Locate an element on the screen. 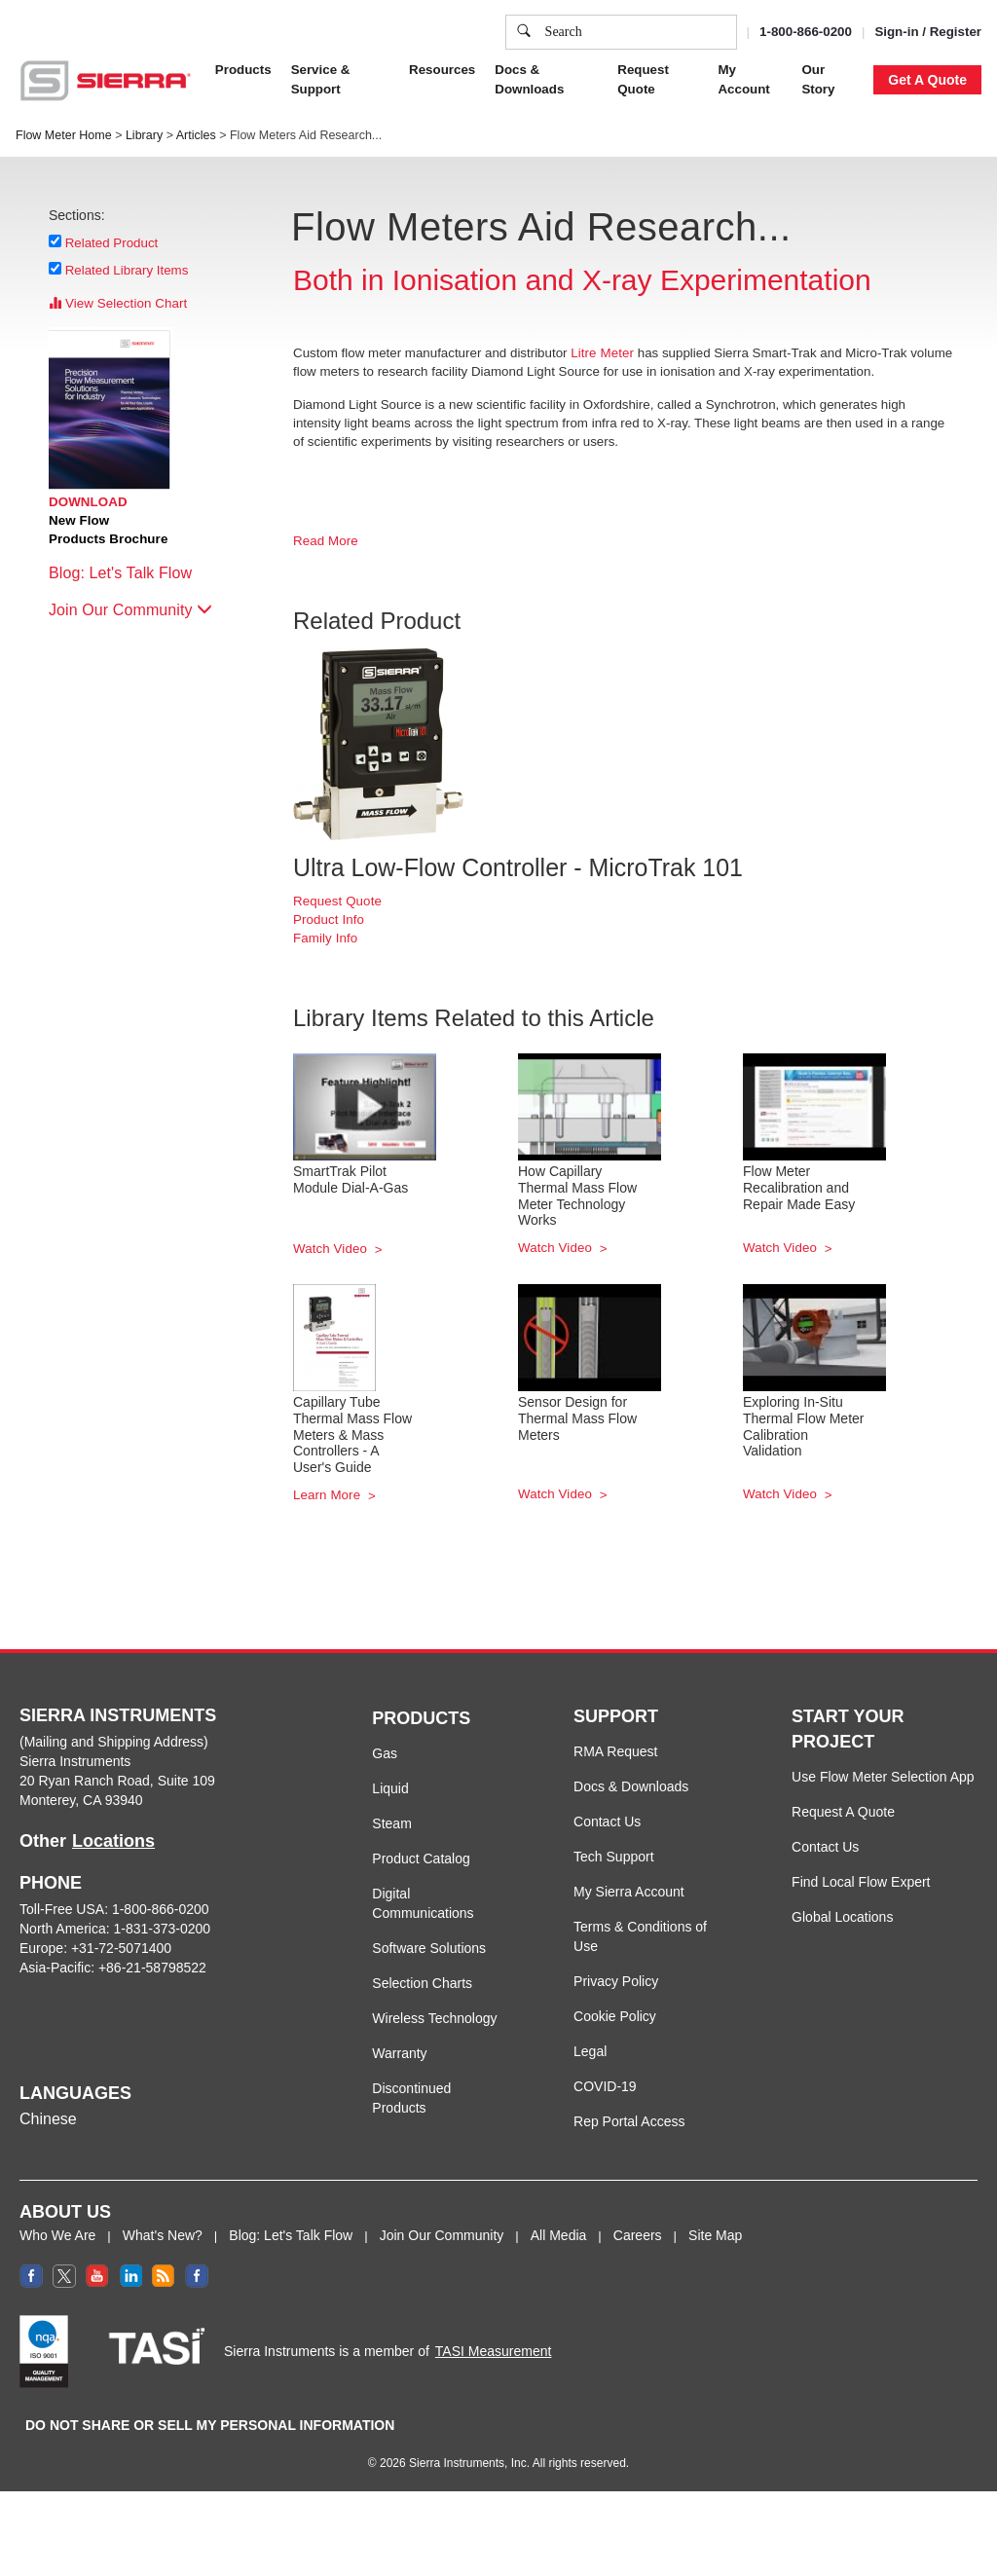 The width and height of the screenshot is (997, 2576). Who We Are is located at coordinates (57, 2235).